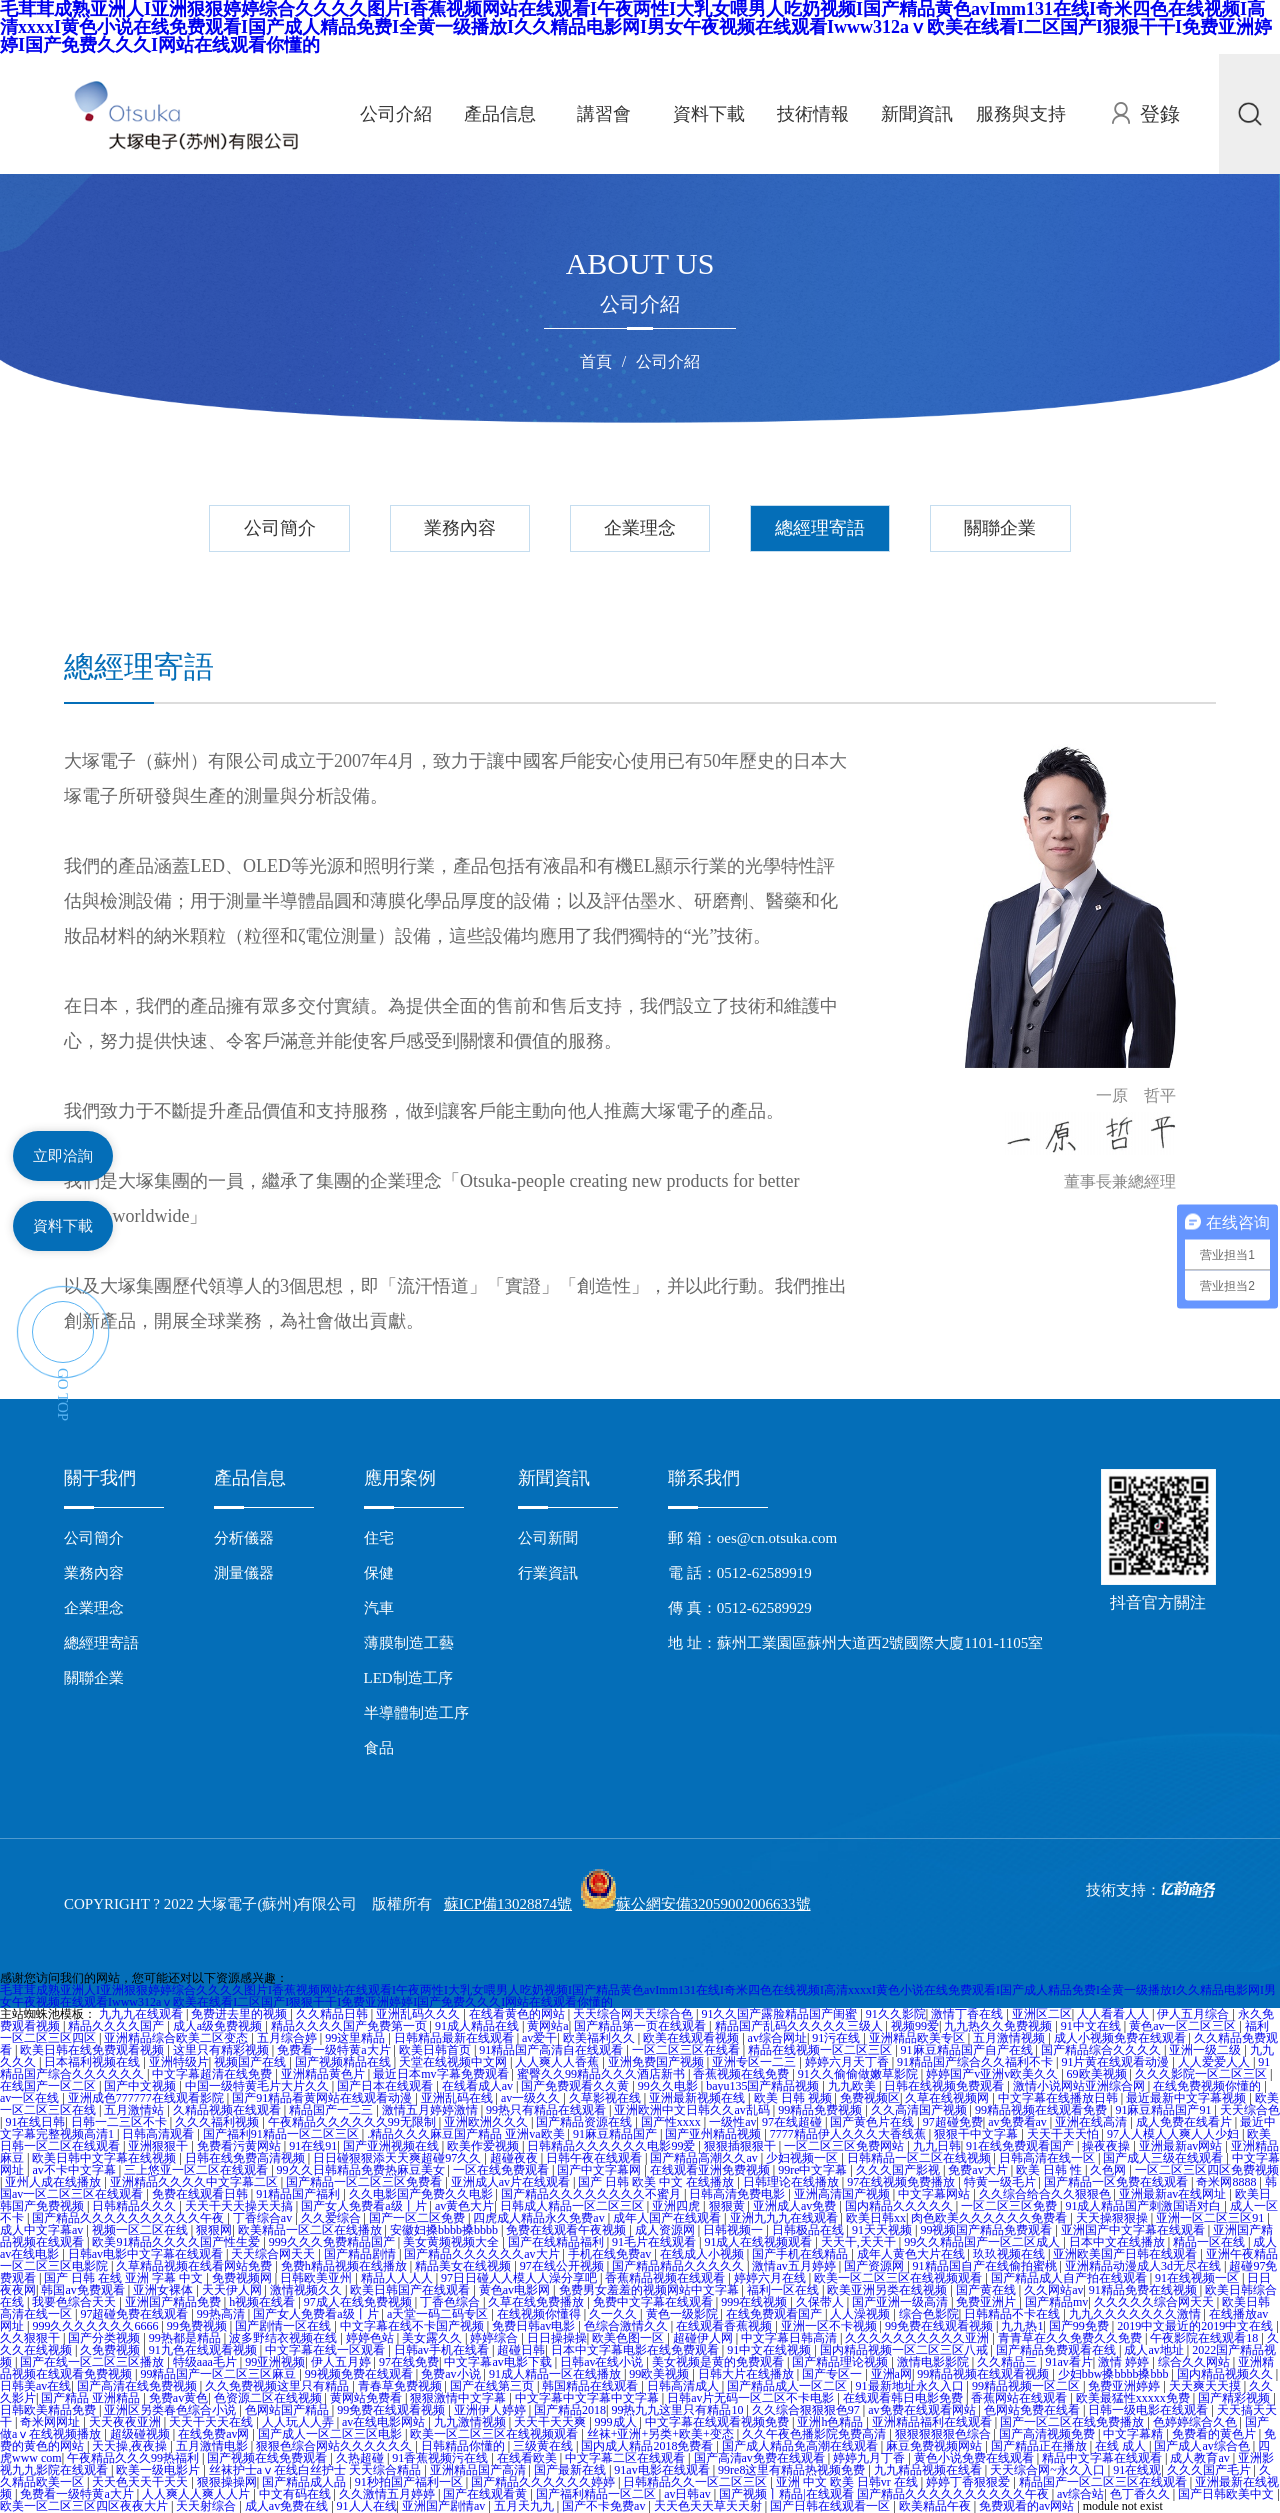 The width and height of the screenshot is (1280, 2513). Describe the element at coordinates (471, 2422) in the screenshot. I see `九九激情视频` at that location.